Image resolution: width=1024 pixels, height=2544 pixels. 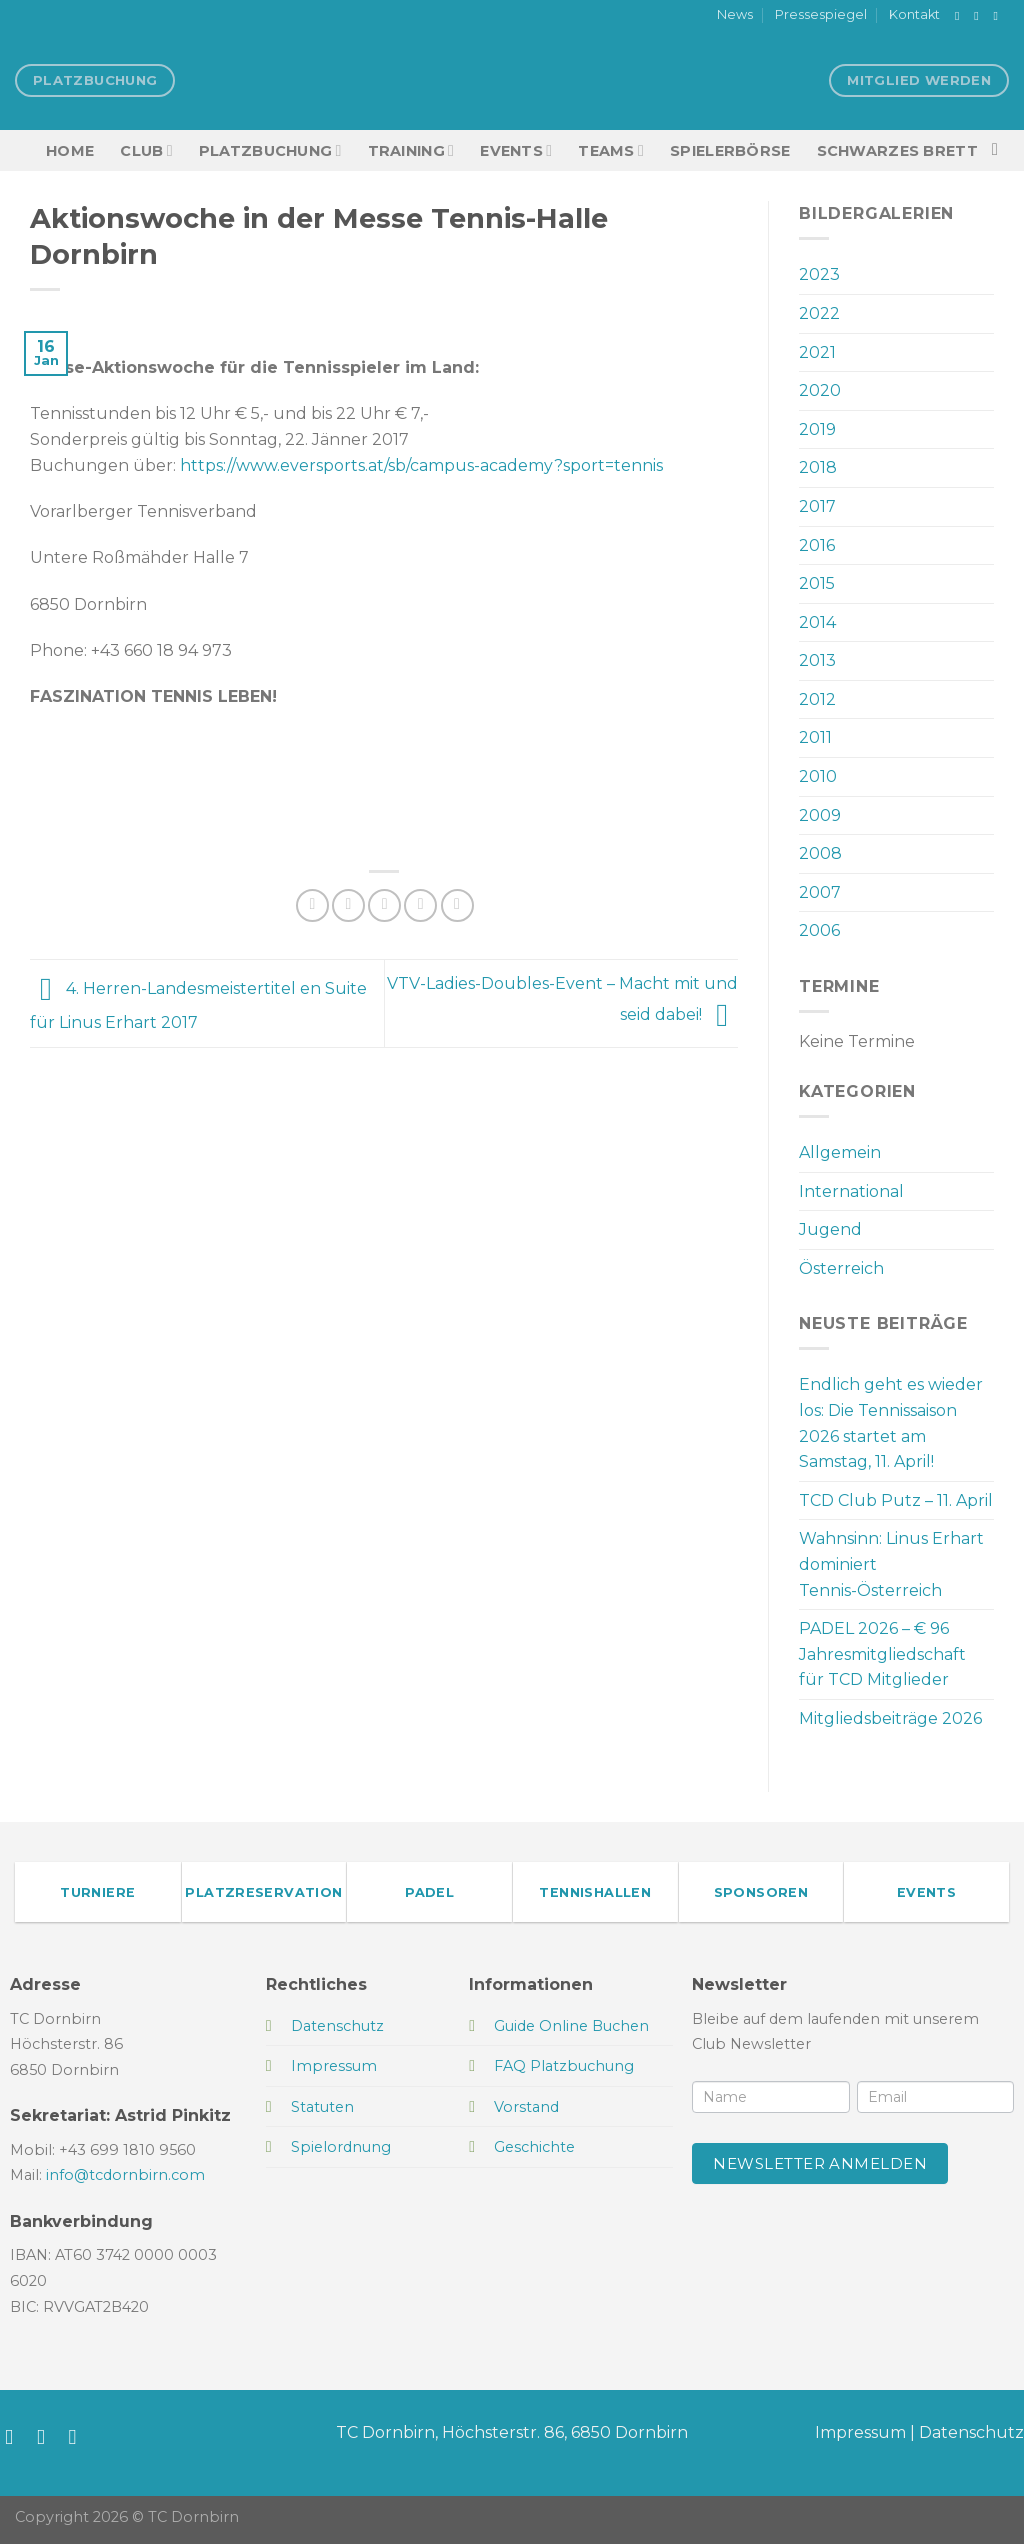 I want to click on [Auf Facebook teilen], so click(x=312, y=905).